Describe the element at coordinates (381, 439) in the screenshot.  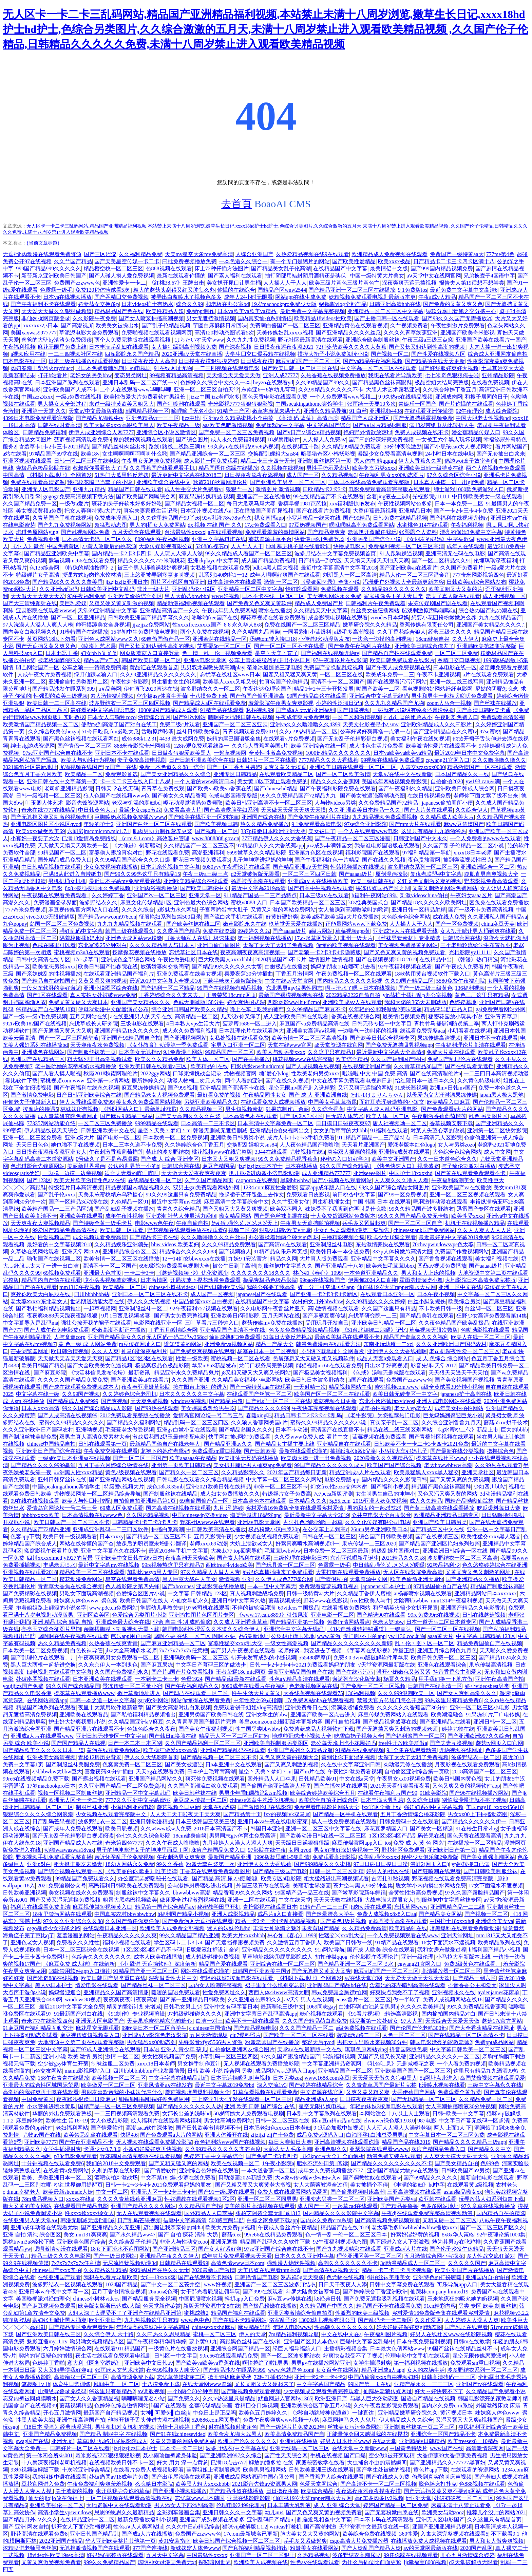
I see `国产曰的好深好爽免费视频` at that location.